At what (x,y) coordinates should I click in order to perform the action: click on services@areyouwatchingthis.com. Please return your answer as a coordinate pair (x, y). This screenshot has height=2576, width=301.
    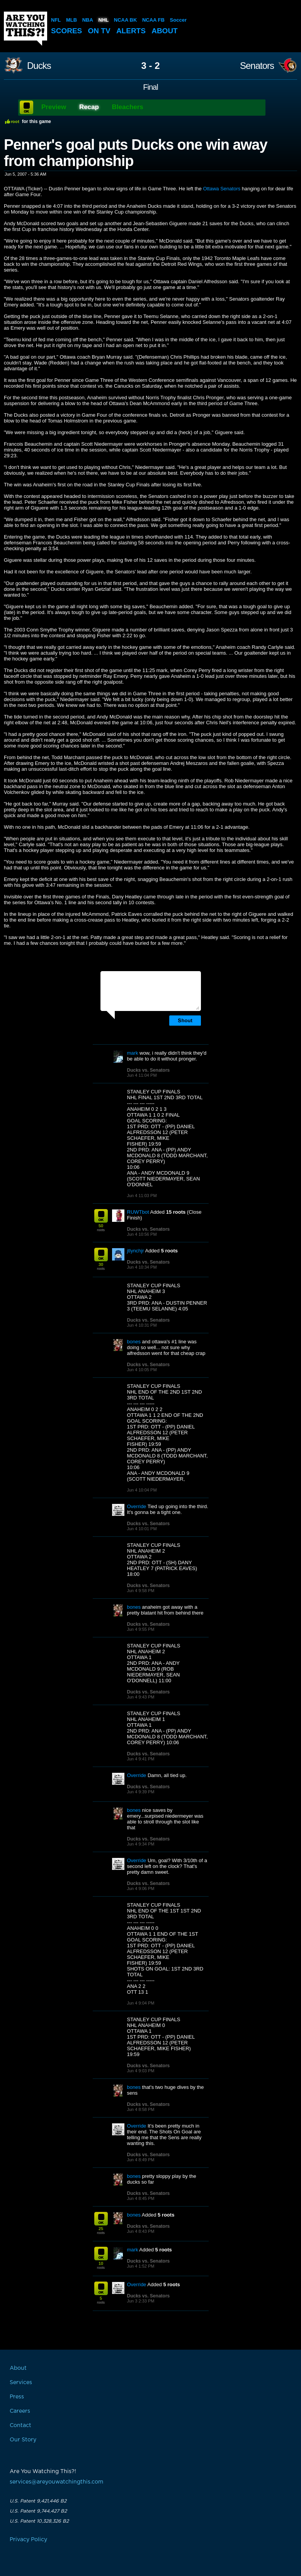
    Looking at the image, I should click on (56, 2482).